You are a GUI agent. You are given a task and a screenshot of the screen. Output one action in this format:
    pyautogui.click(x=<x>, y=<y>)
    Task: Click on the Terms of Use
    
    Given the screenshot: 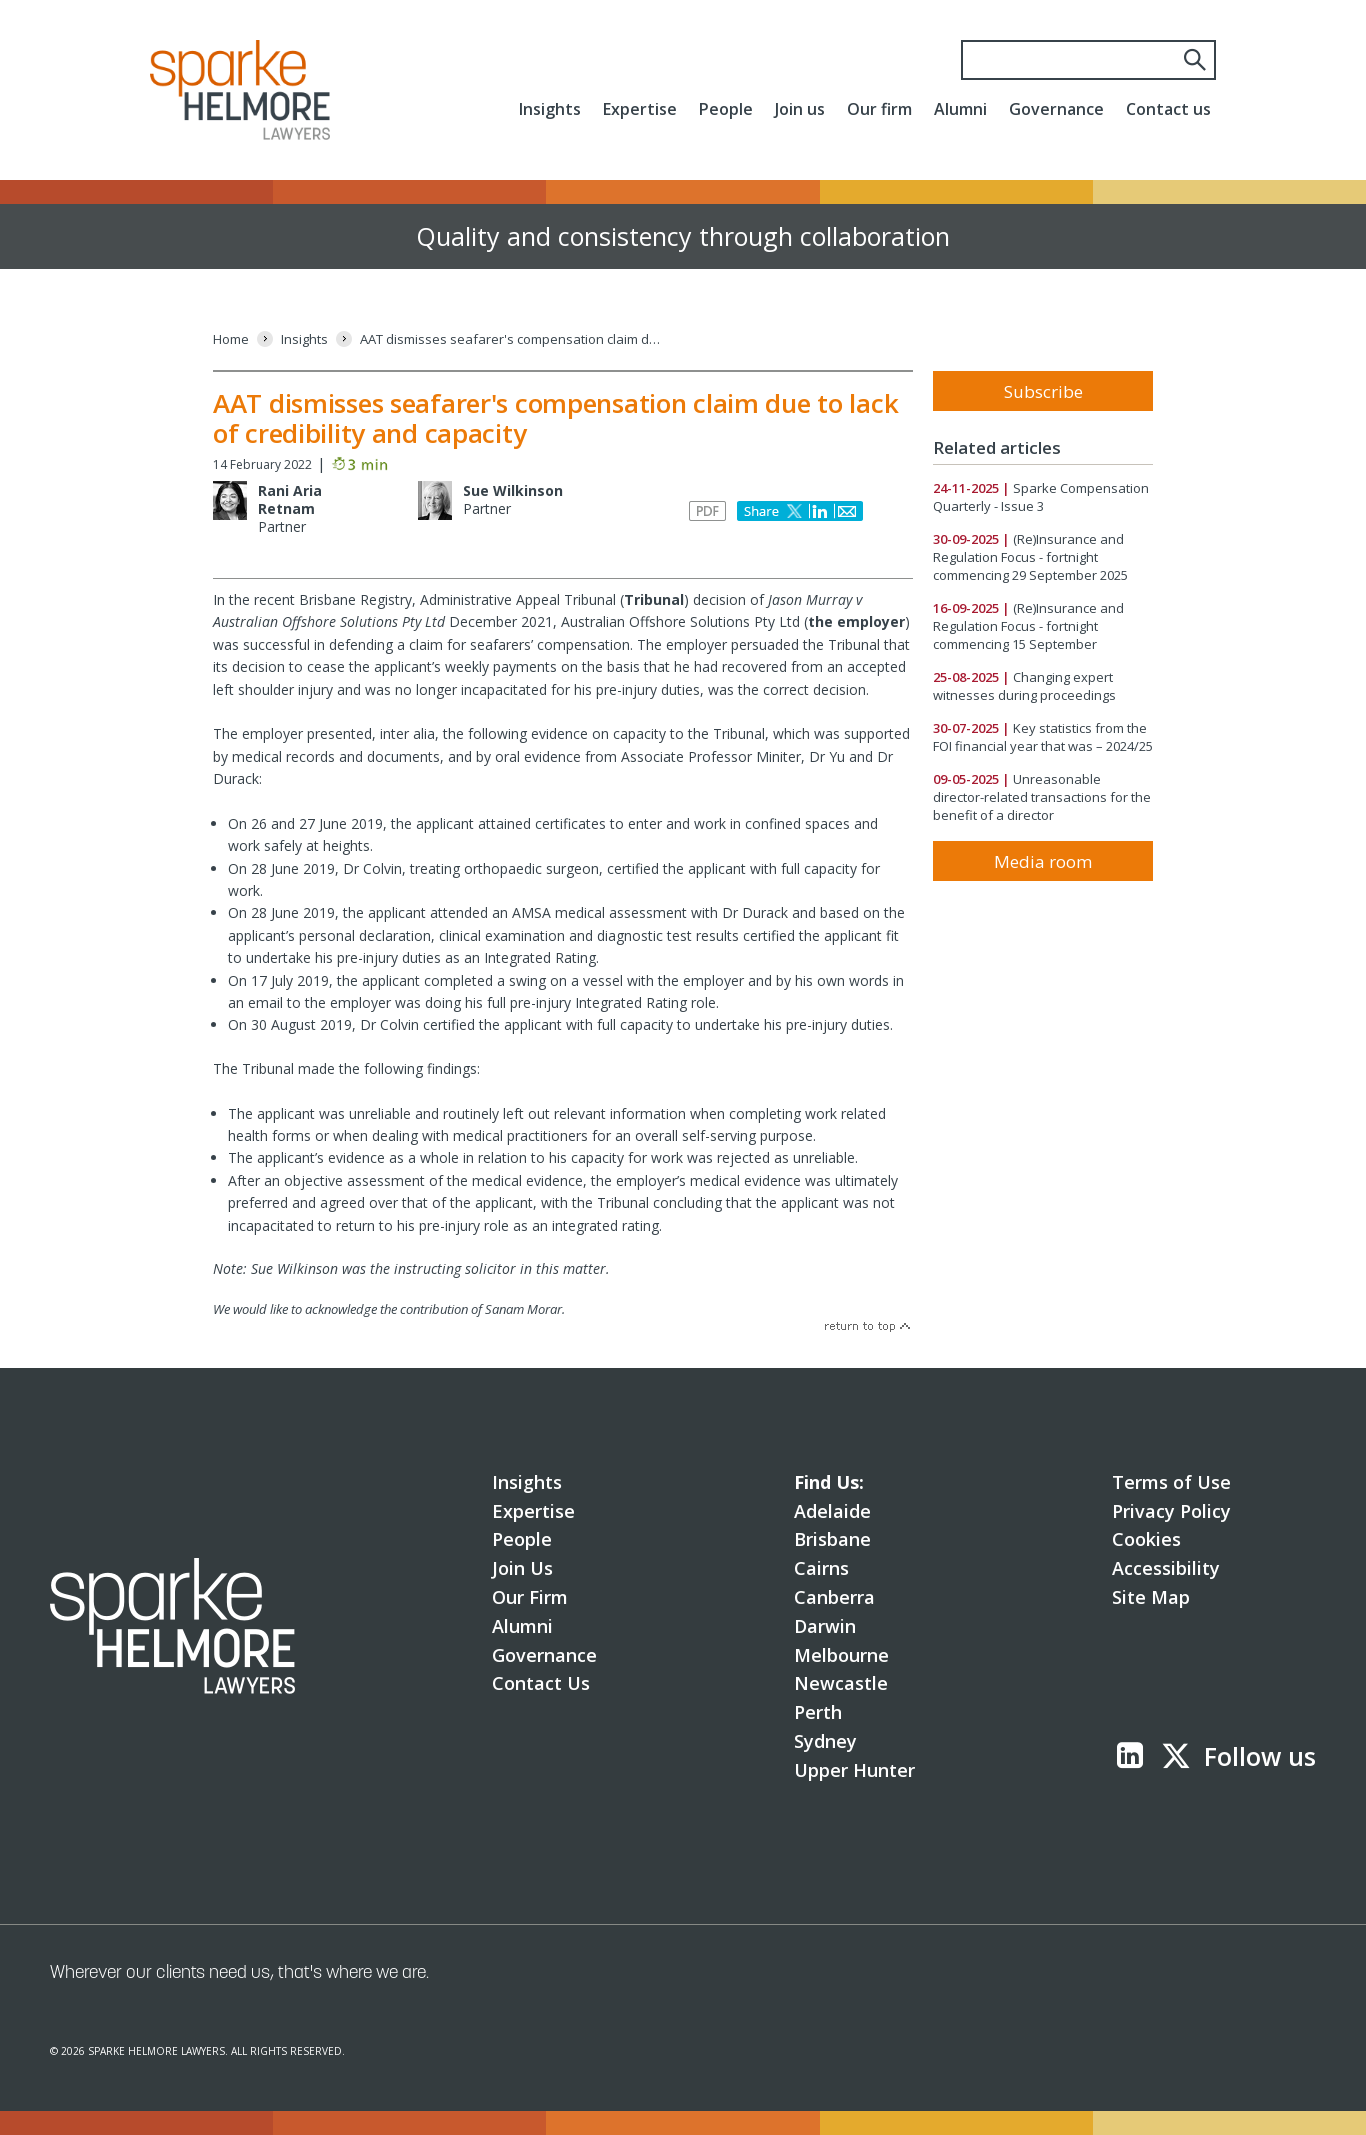 What is the action you would take?
    pyautogui.click(x=1171, y=1482)
    